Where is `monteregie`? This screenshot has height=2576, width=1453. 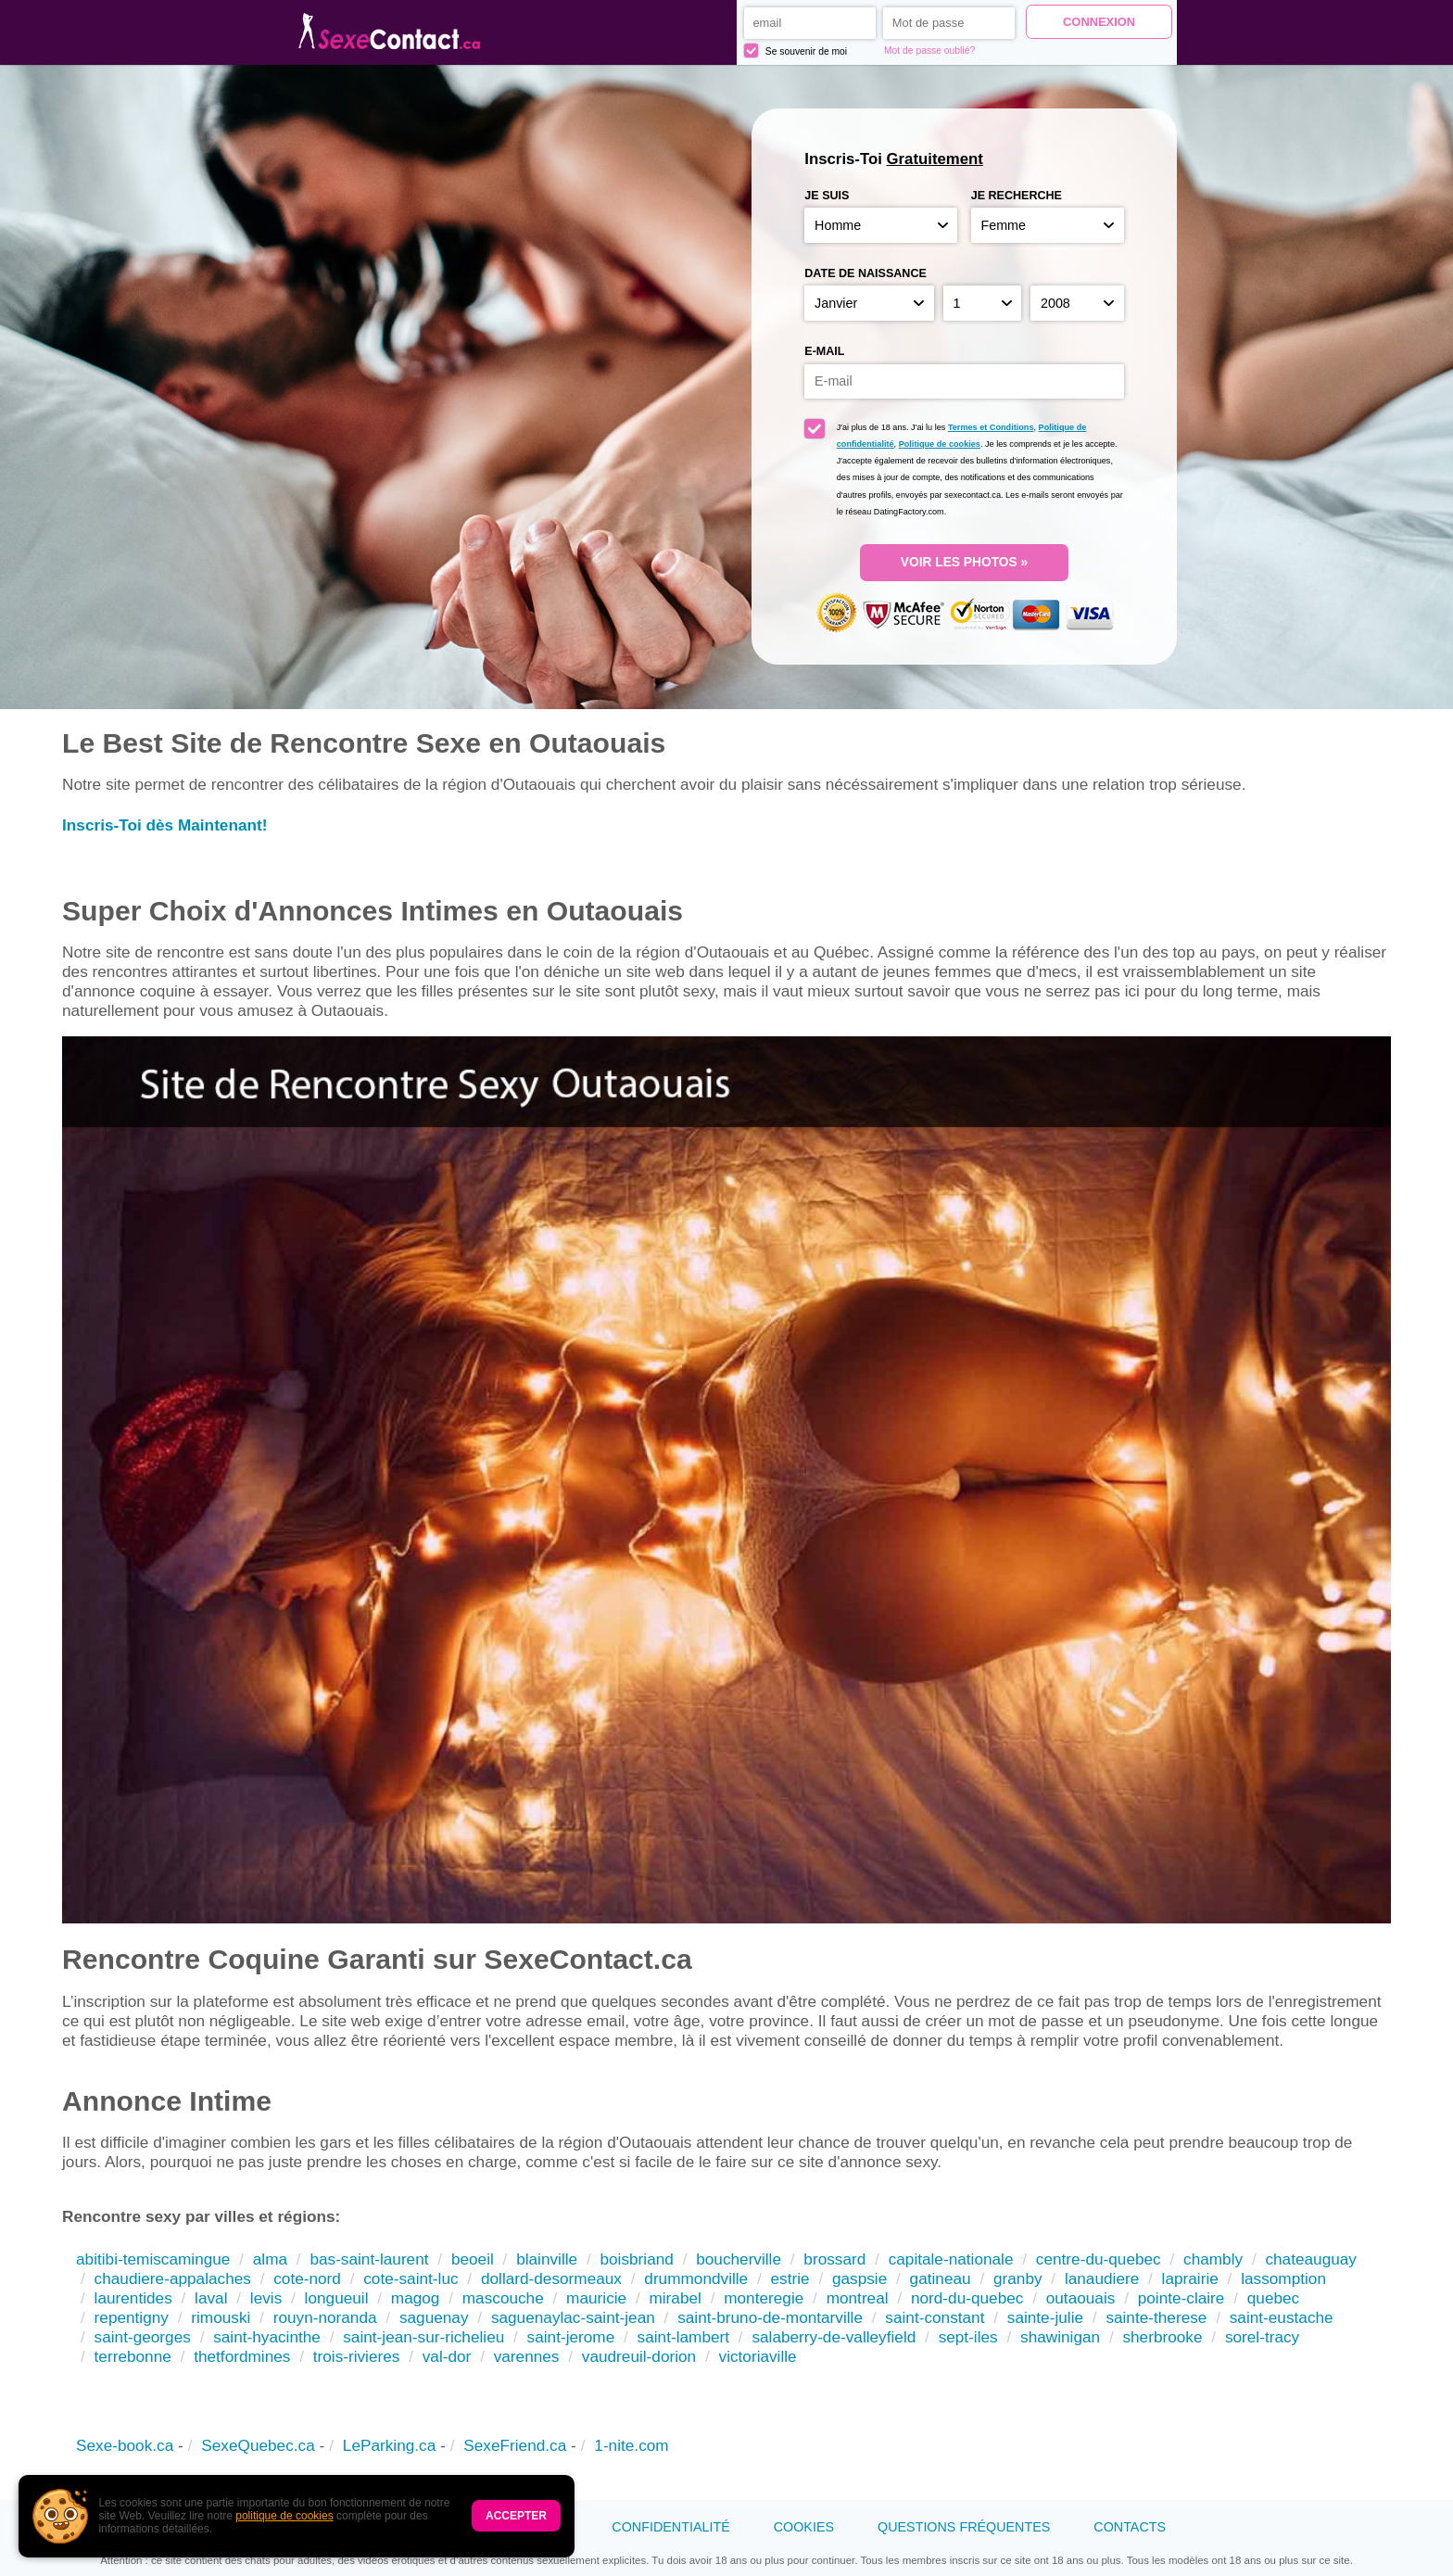
monteregie is located at coordinates (763, 2298).